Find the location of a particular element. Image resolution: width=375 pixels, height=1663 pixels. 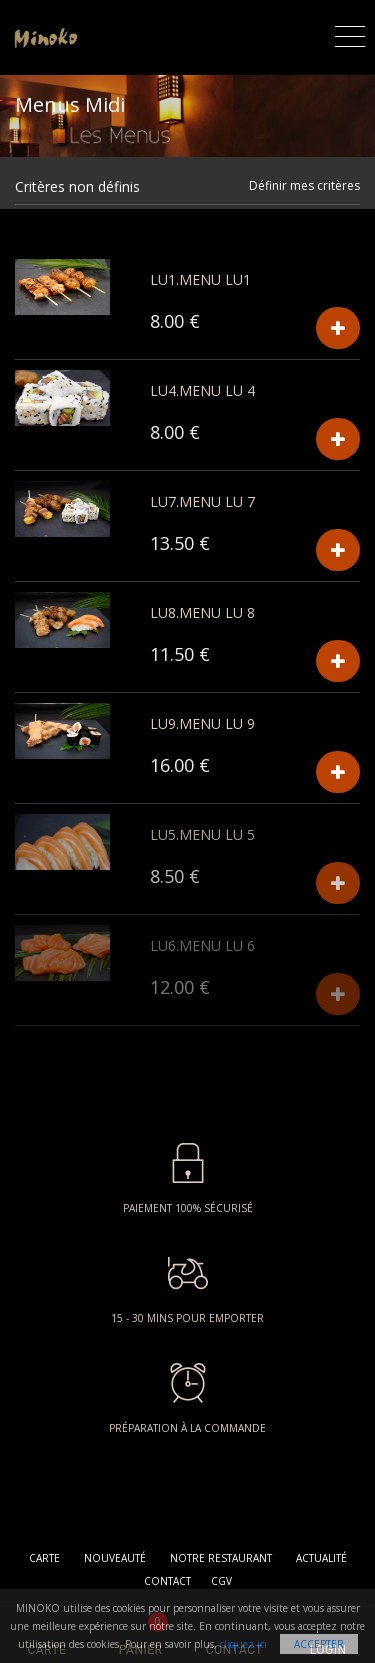

cliquez ici is located at coordinates (243, 1644).